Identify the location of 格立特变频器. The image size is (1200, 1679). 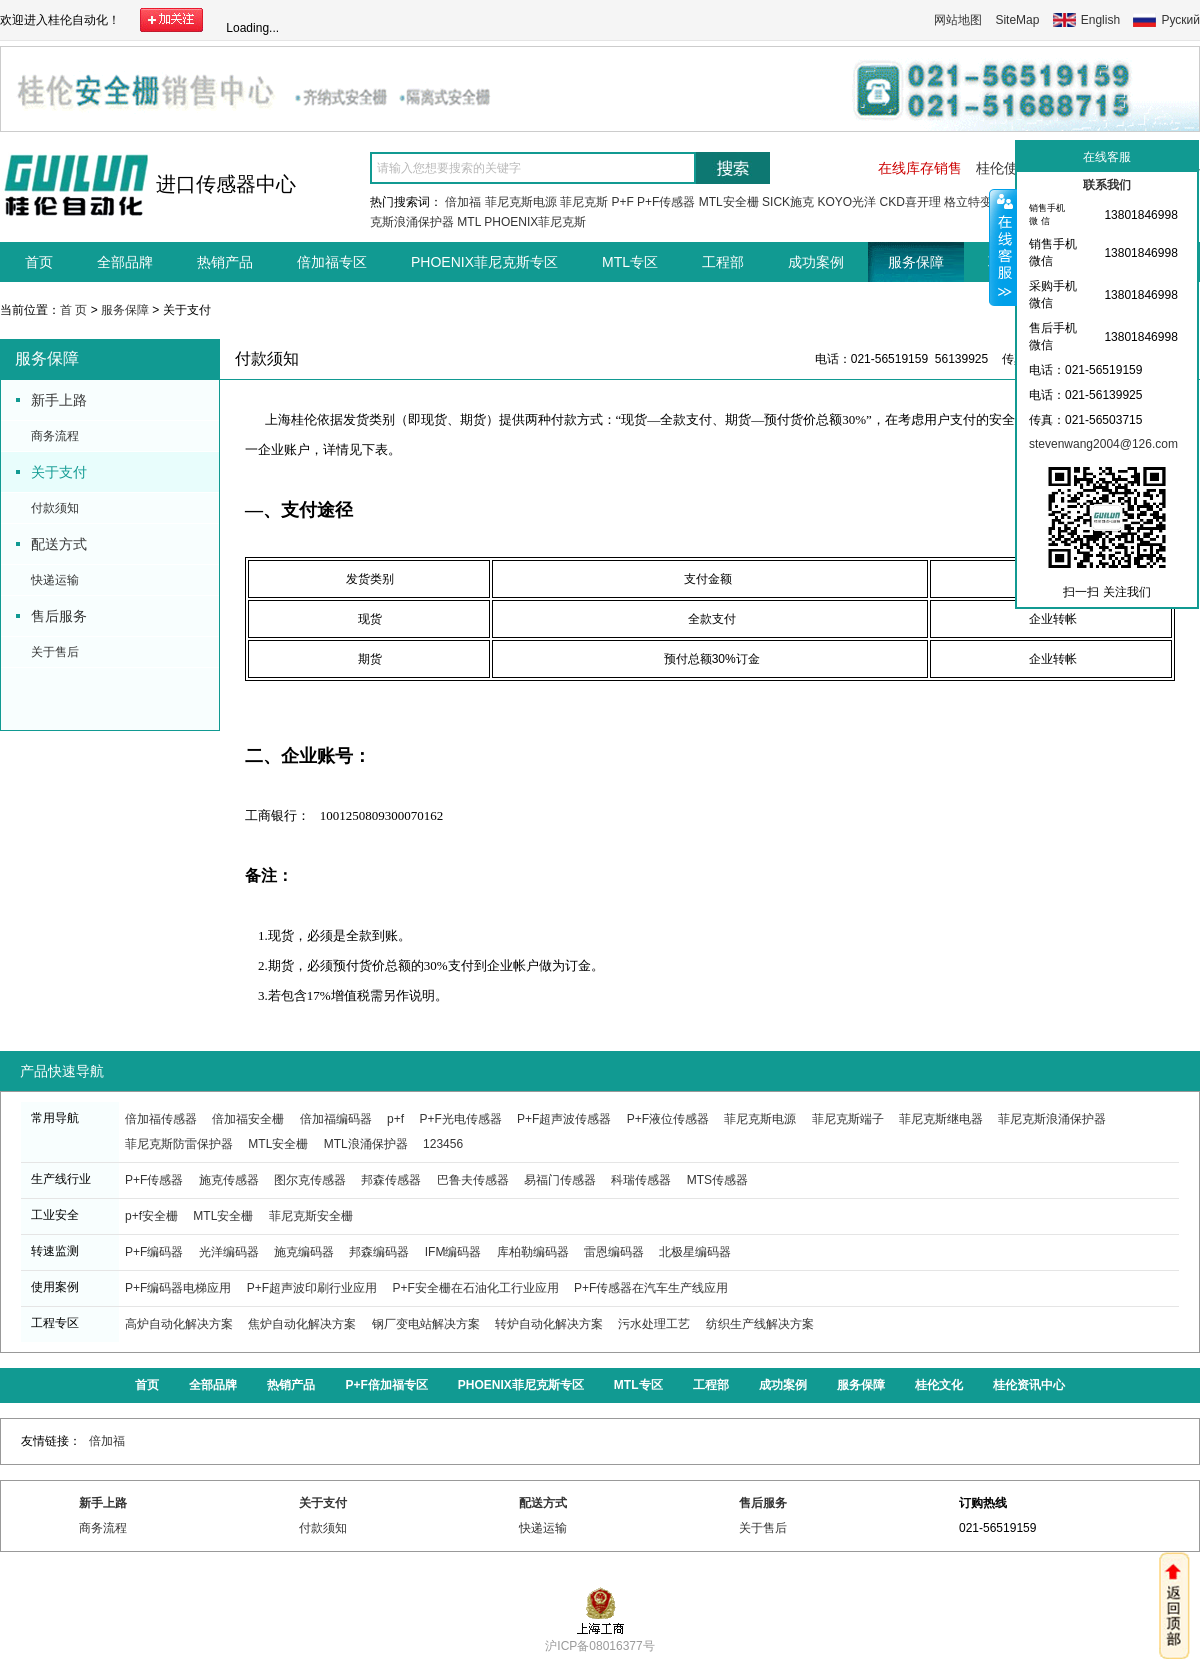
(980, 202).